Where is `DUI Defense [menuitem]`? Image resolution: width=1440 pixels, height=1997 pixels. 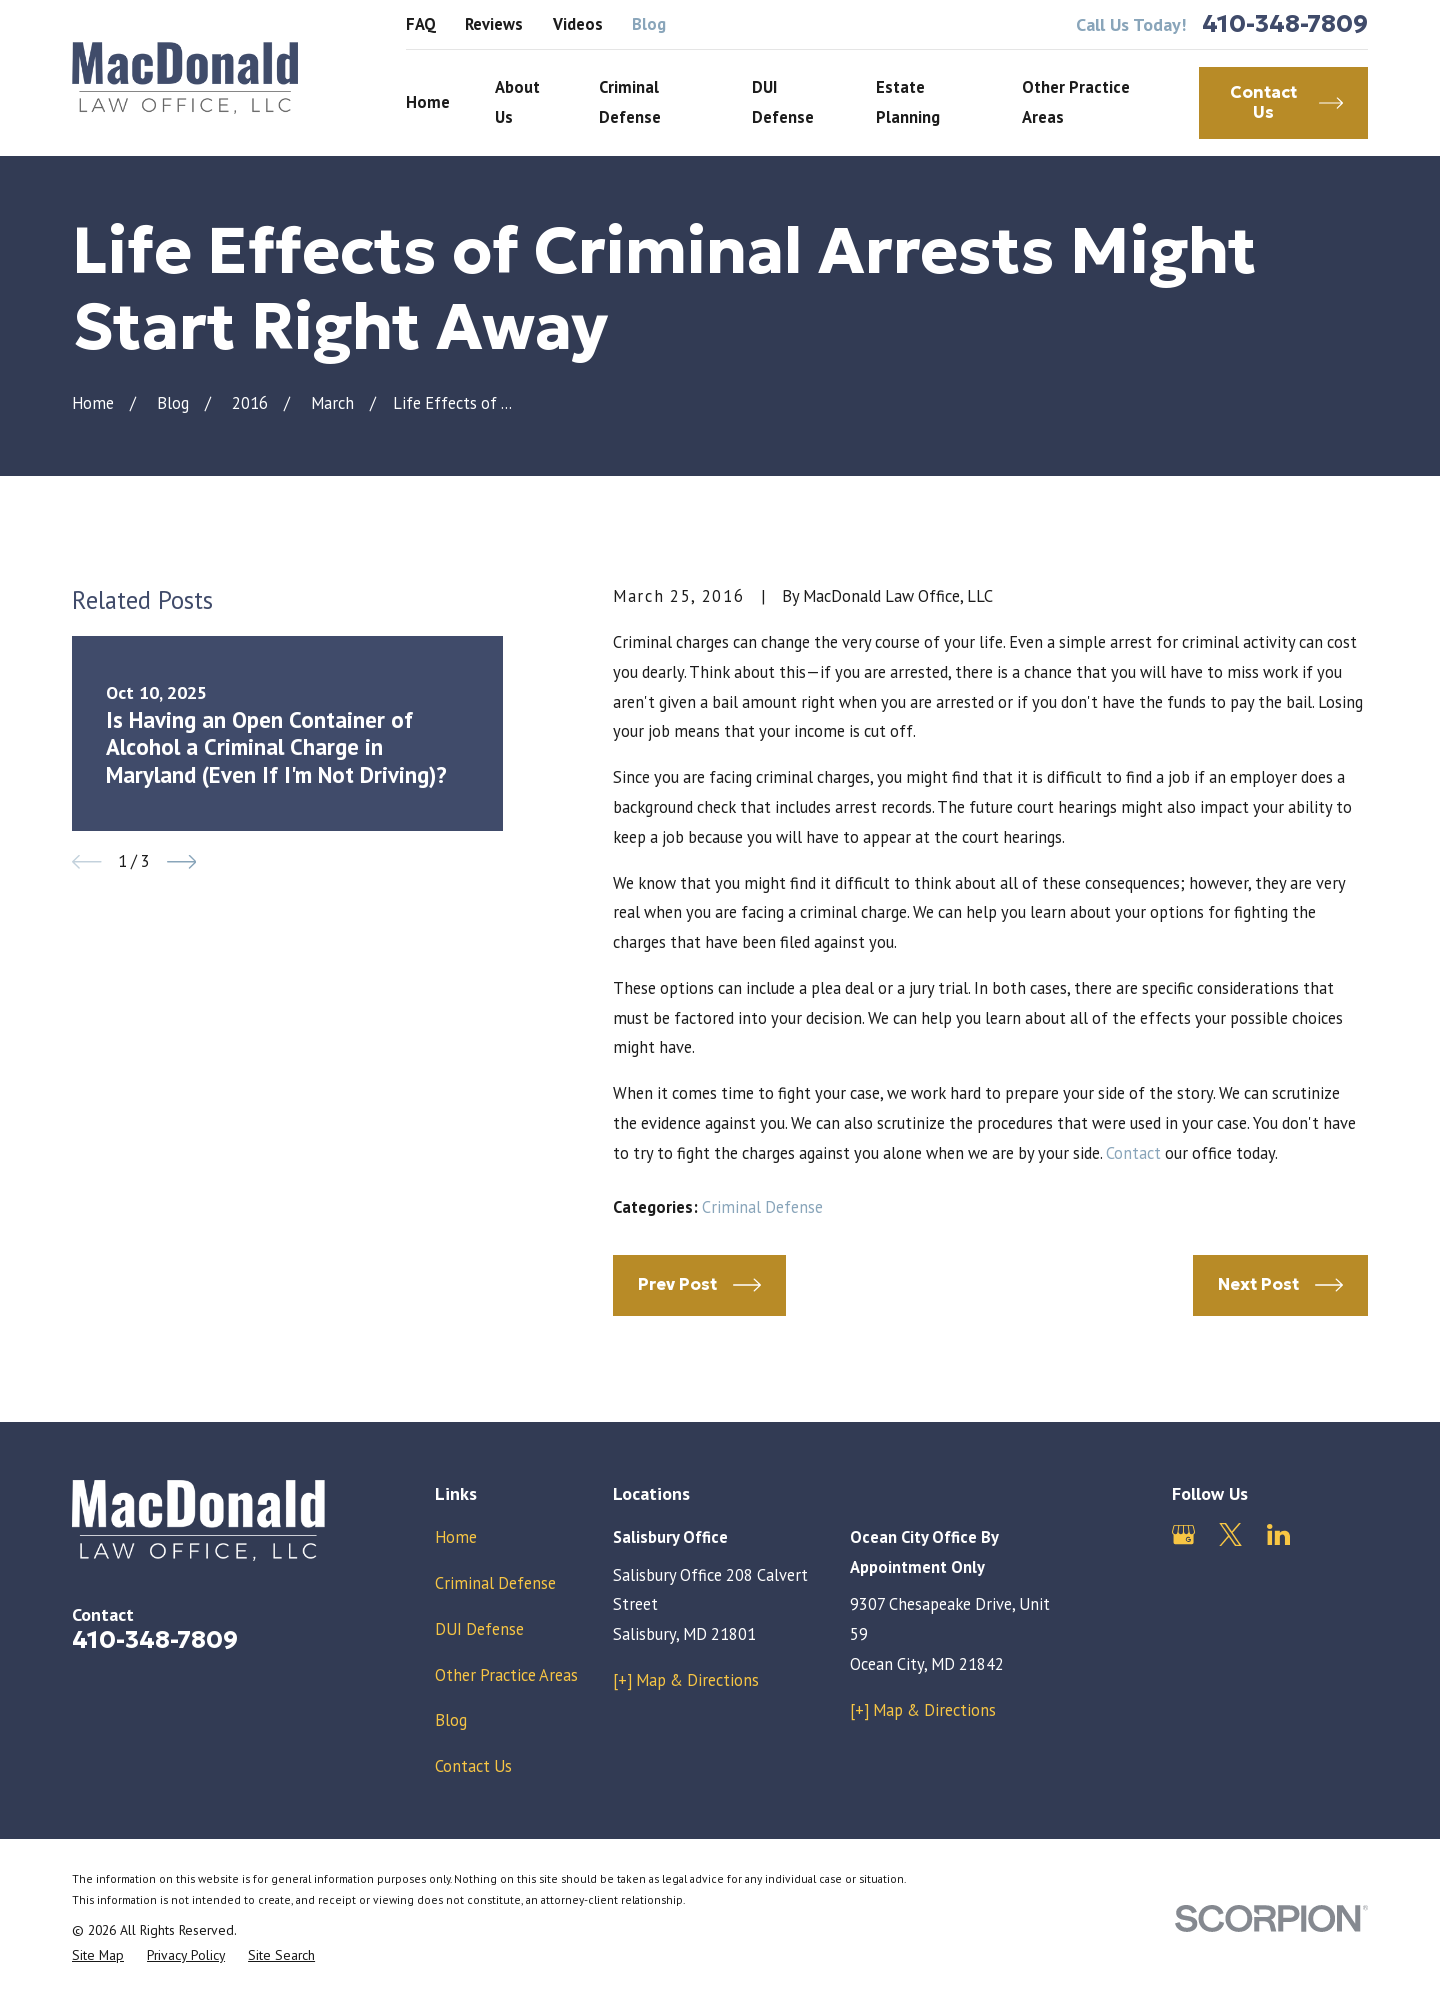 DUI Defense [menuitem] is located at coordinates (783, 102).